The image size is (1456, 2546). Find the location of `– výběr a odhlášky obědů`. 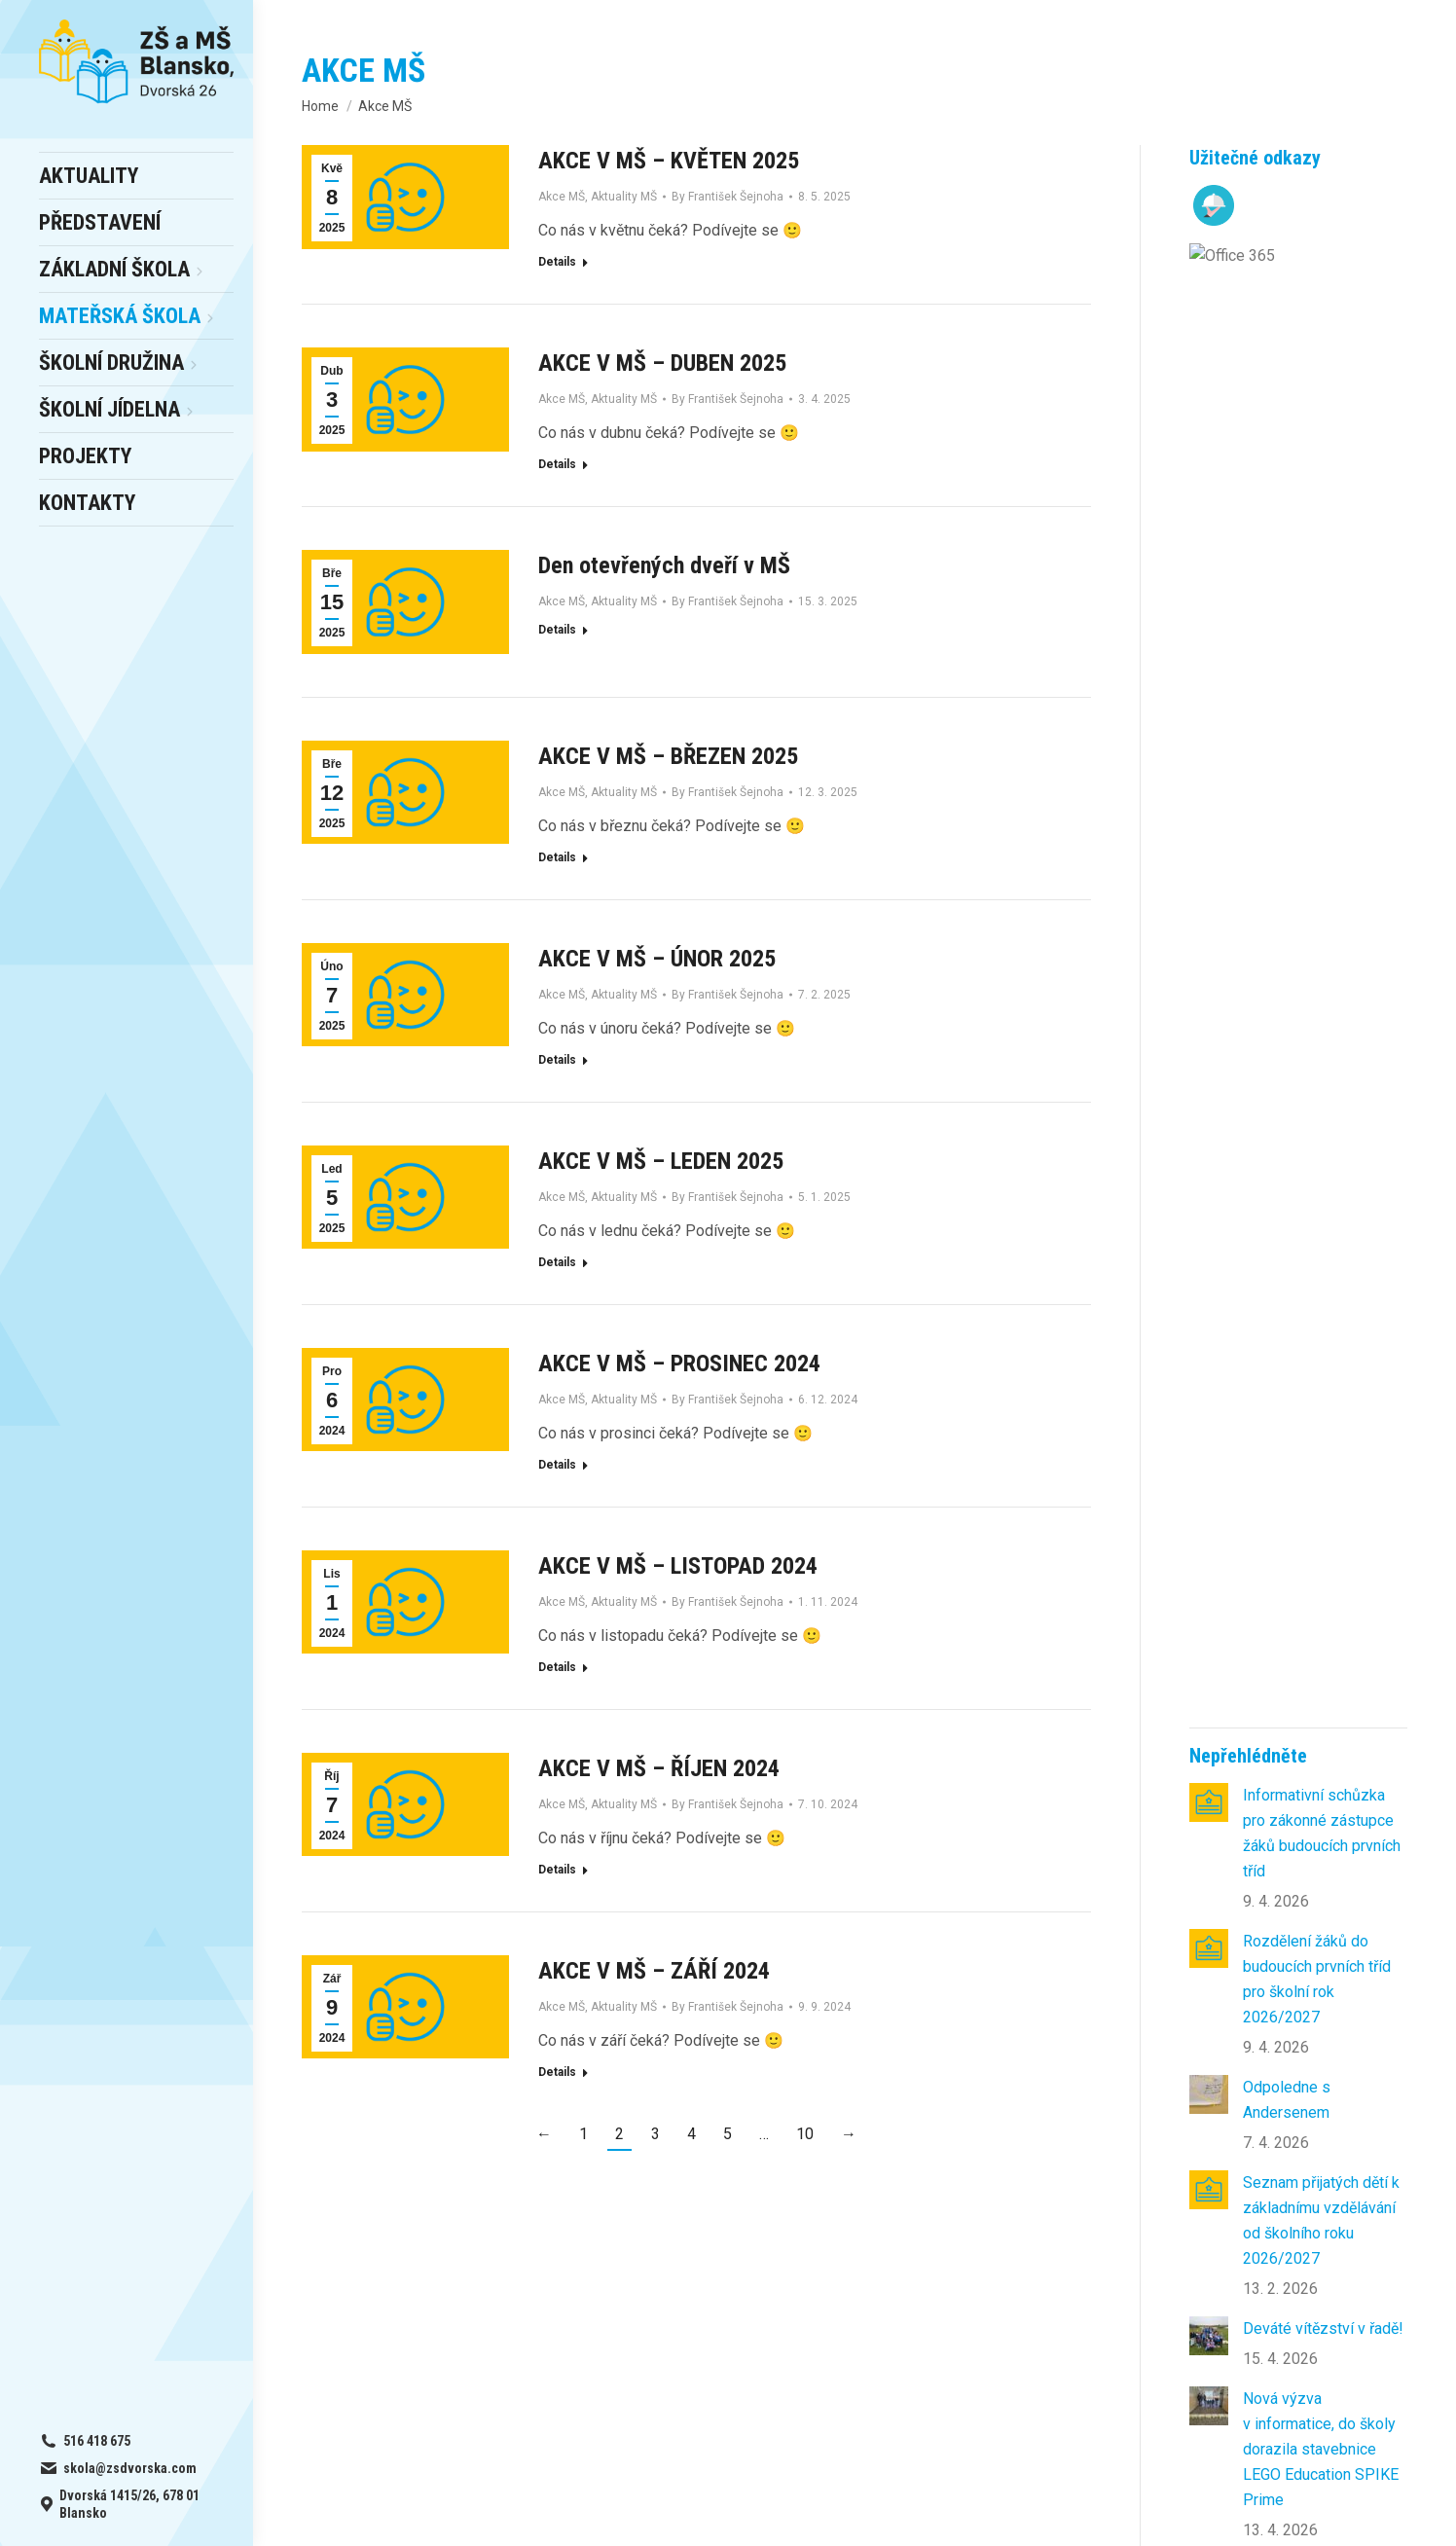

– výběr a odhlášky obědů is located at coordinates (433, 2272).